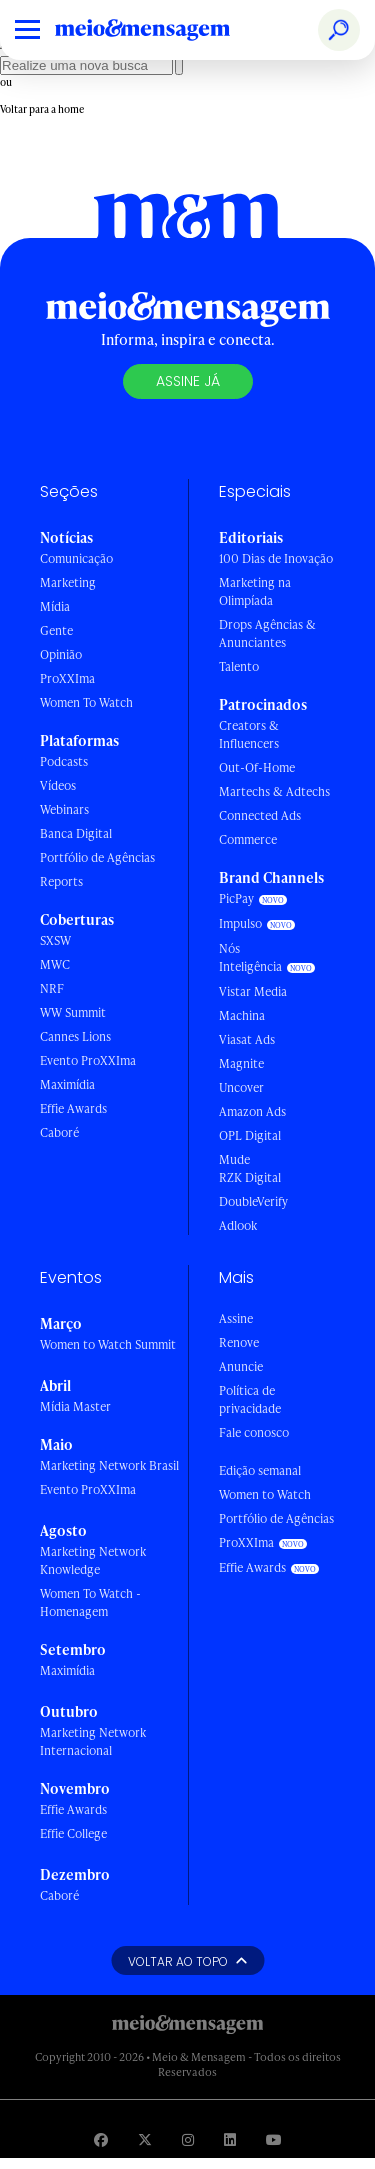 This screenshot has height=2169, width=375. What do you see at coordinates (93, 1560) in the screenshot?
I see `Marketing Network Knowledge` at bounding box center [93, 1560].